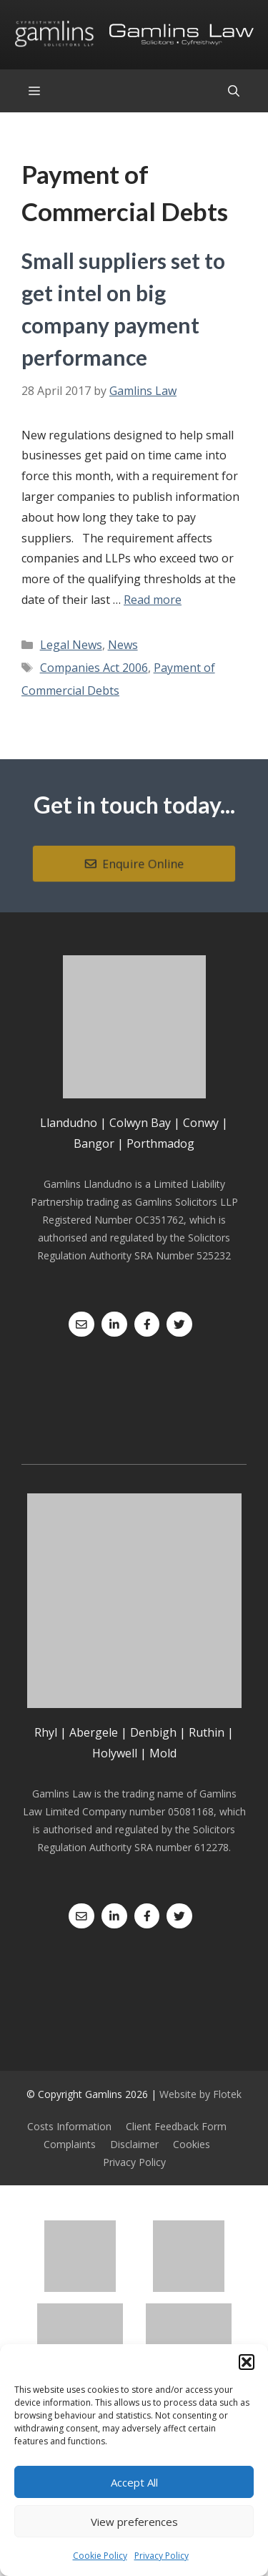  Describe the element at coordinates (163, 1753) in the screenshot. I see `Mold` at that location.